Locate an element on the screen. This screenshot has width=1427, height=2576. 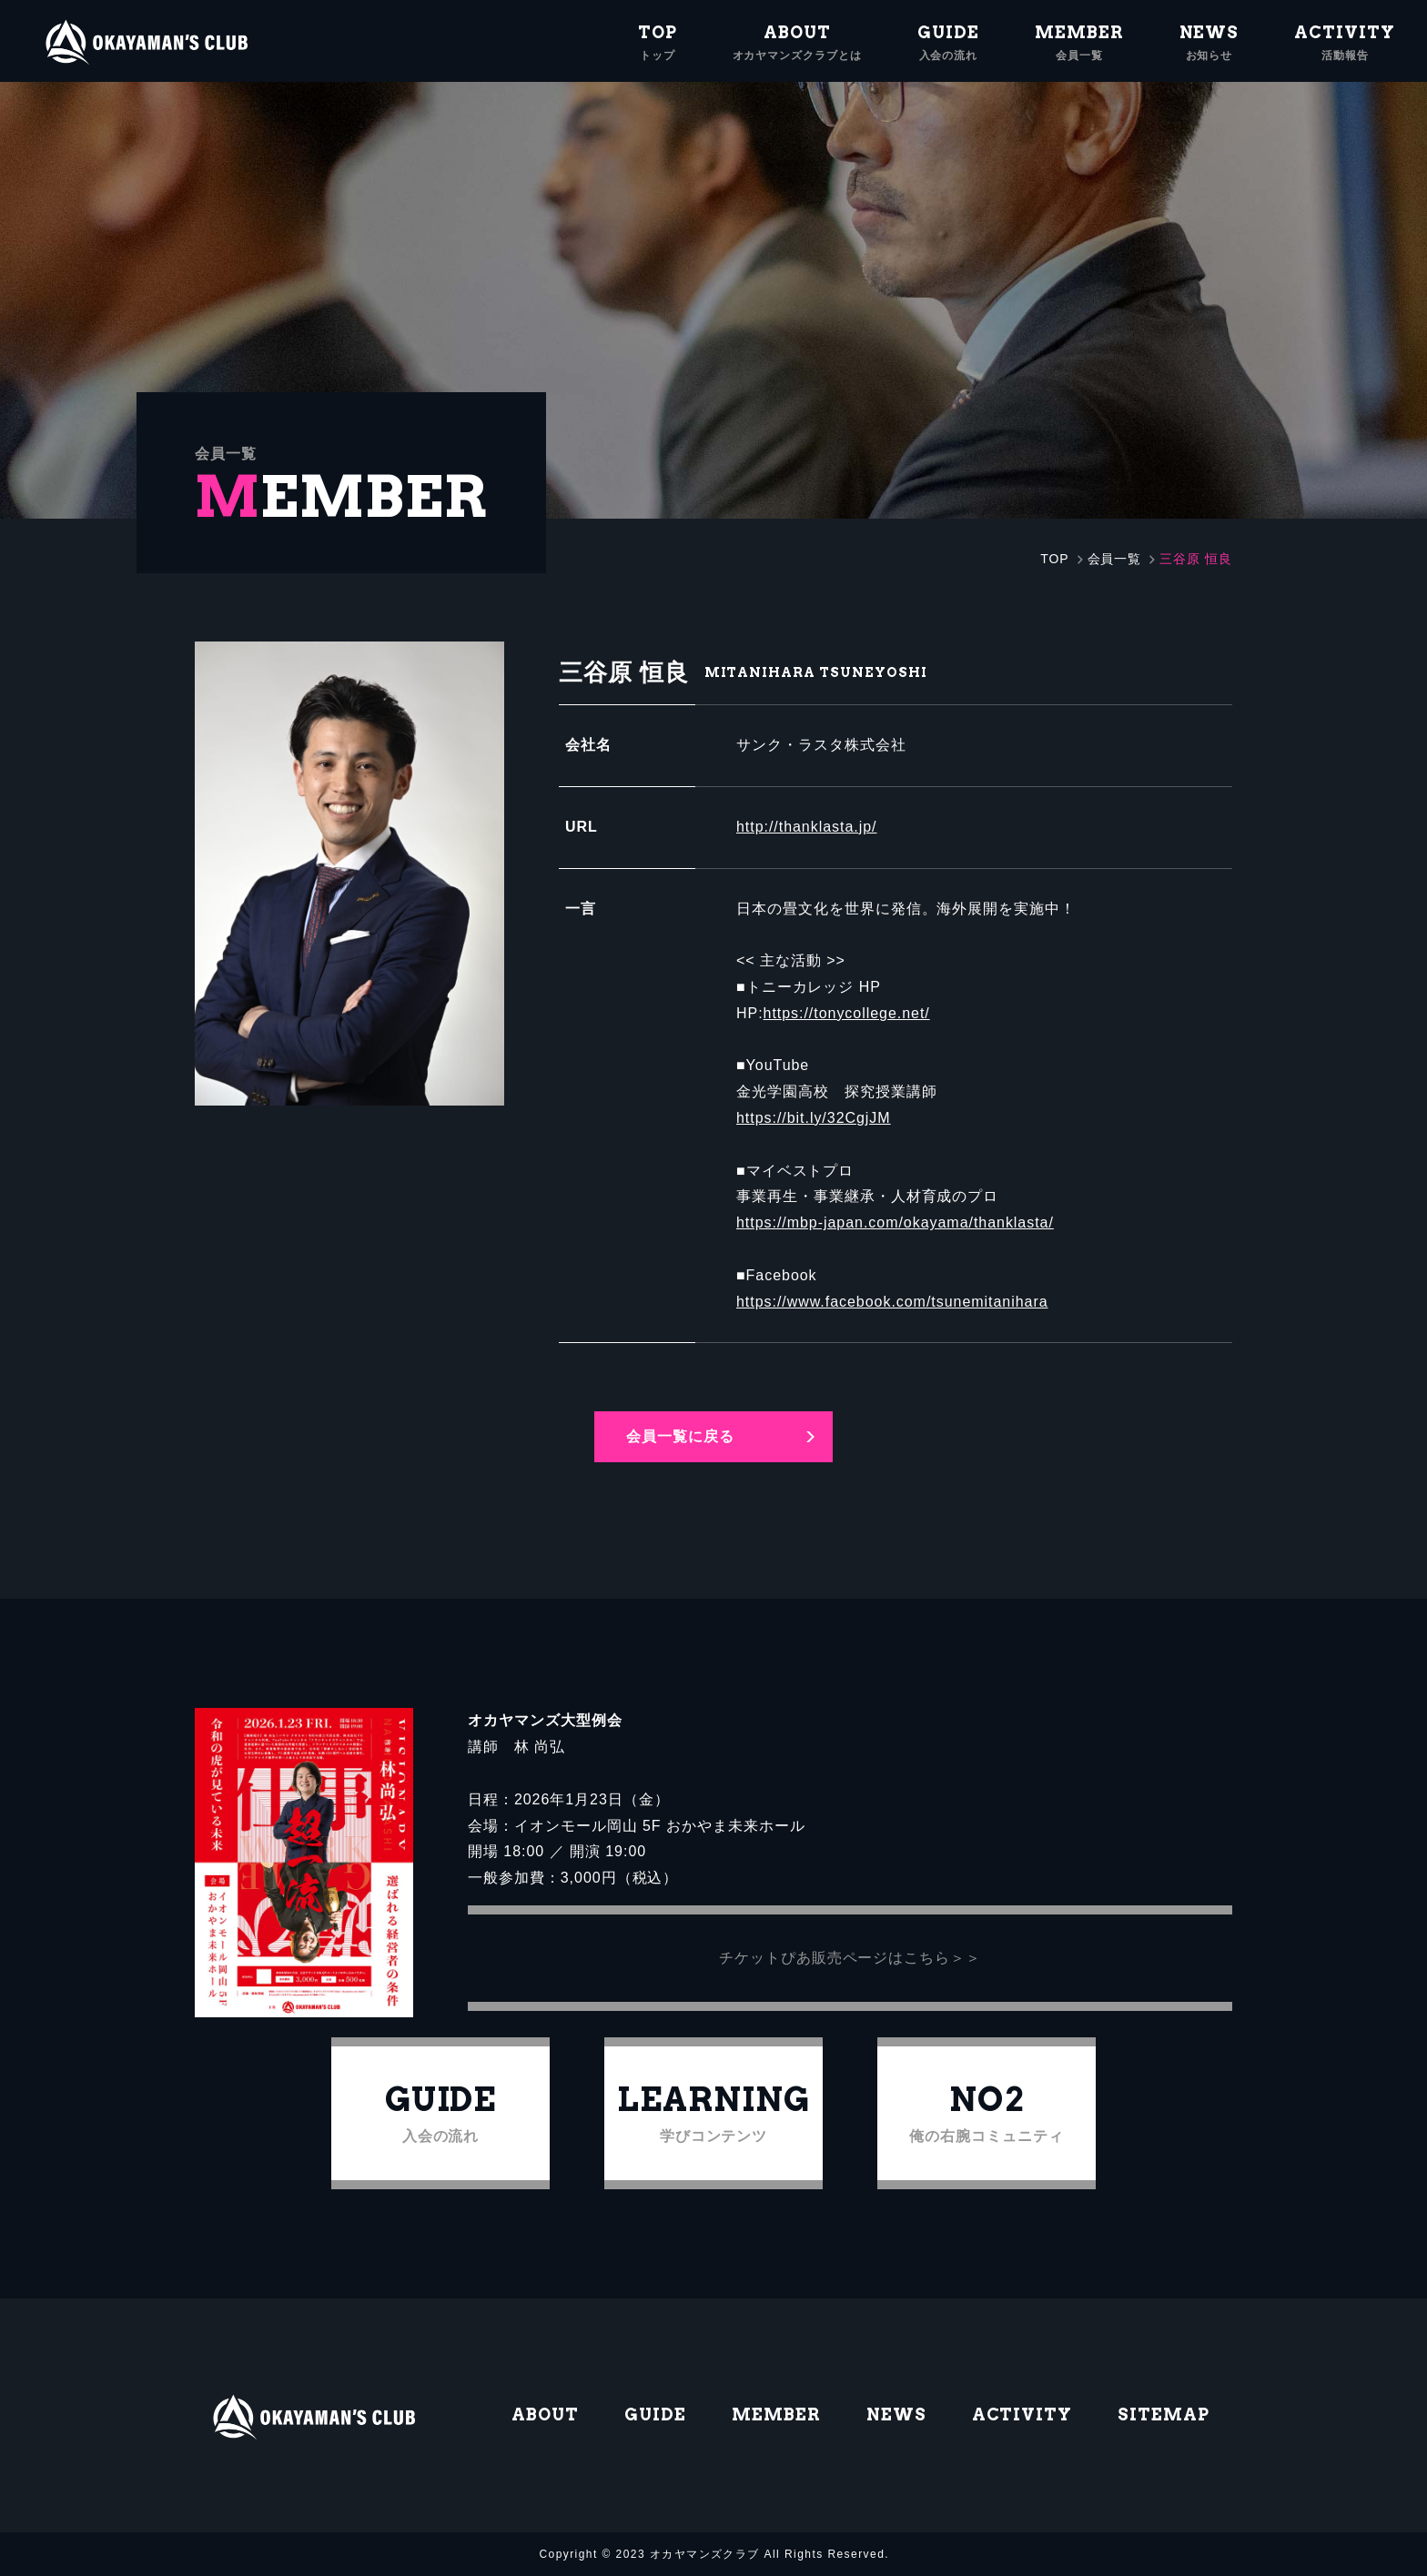
MEMBER is located at coordinates (776, 2414).